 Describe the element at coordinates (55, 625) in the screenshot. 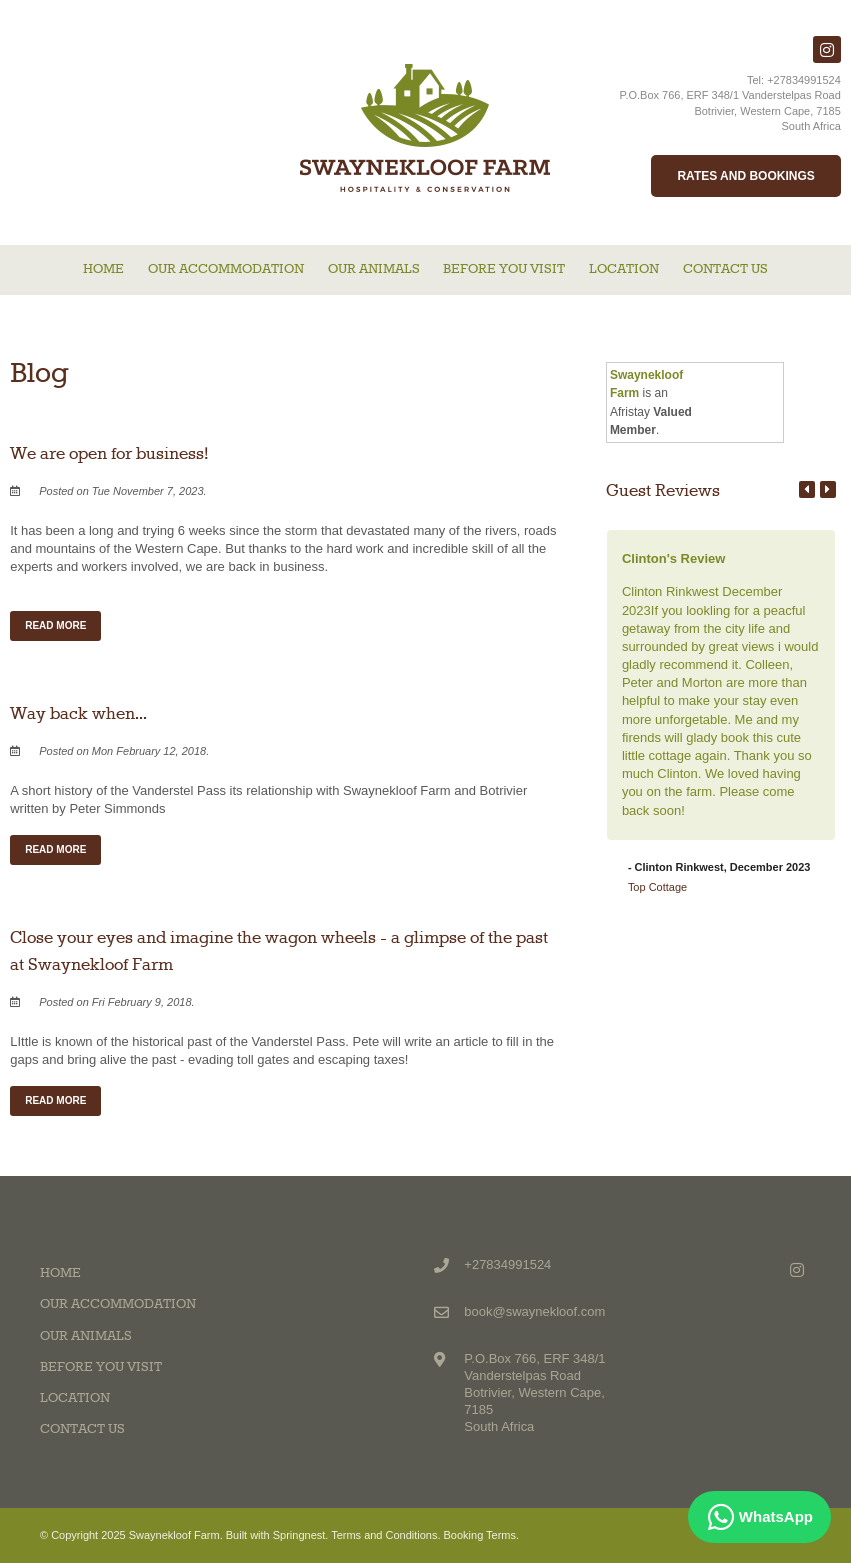

I see `Read More` at that location.